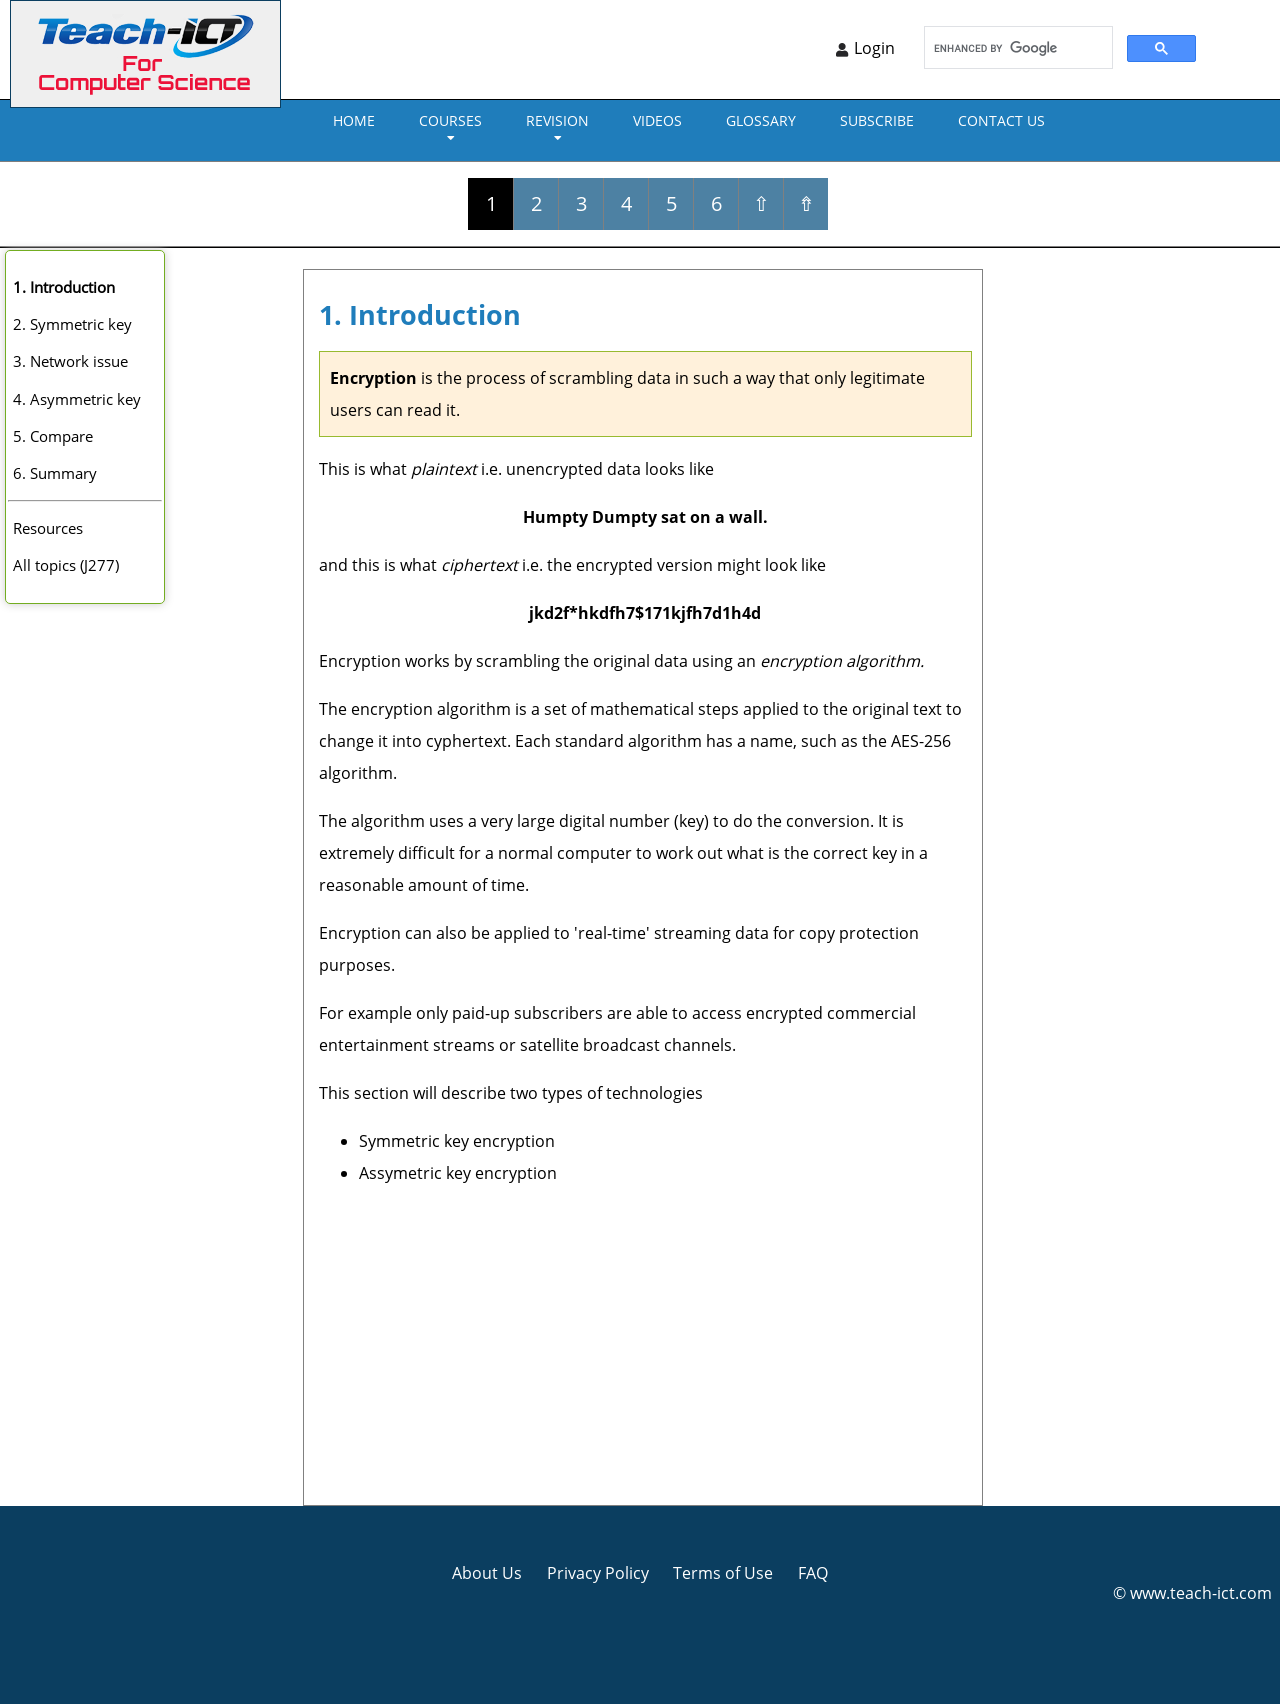  I want to click on VIDEOS [menuitem], so click(657, 120).